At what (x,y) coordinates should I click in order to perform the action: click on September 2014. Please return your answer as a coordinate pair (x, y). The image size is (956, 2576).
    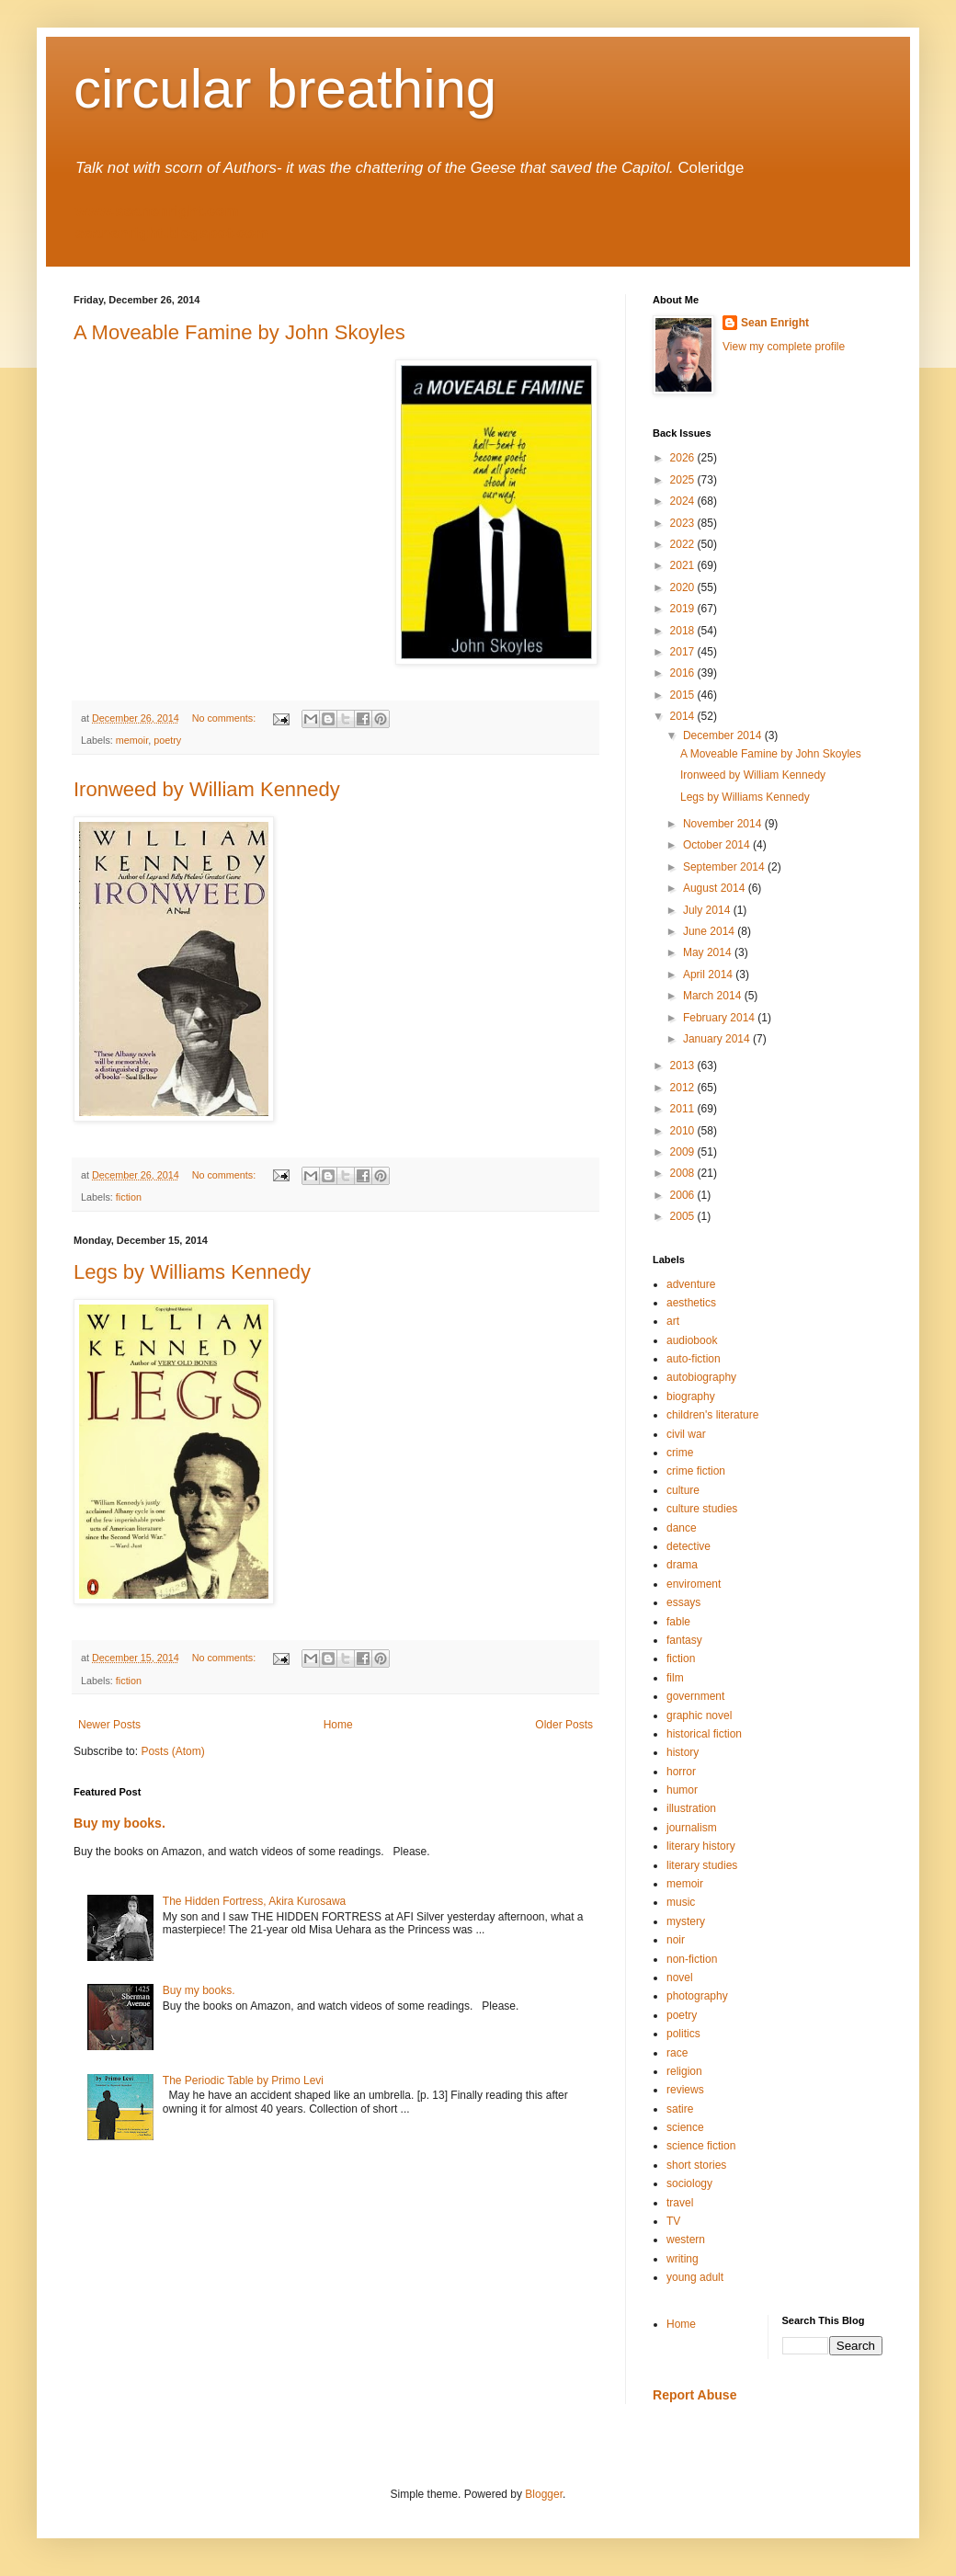
    Looking at the image, I should click on (725, 867).